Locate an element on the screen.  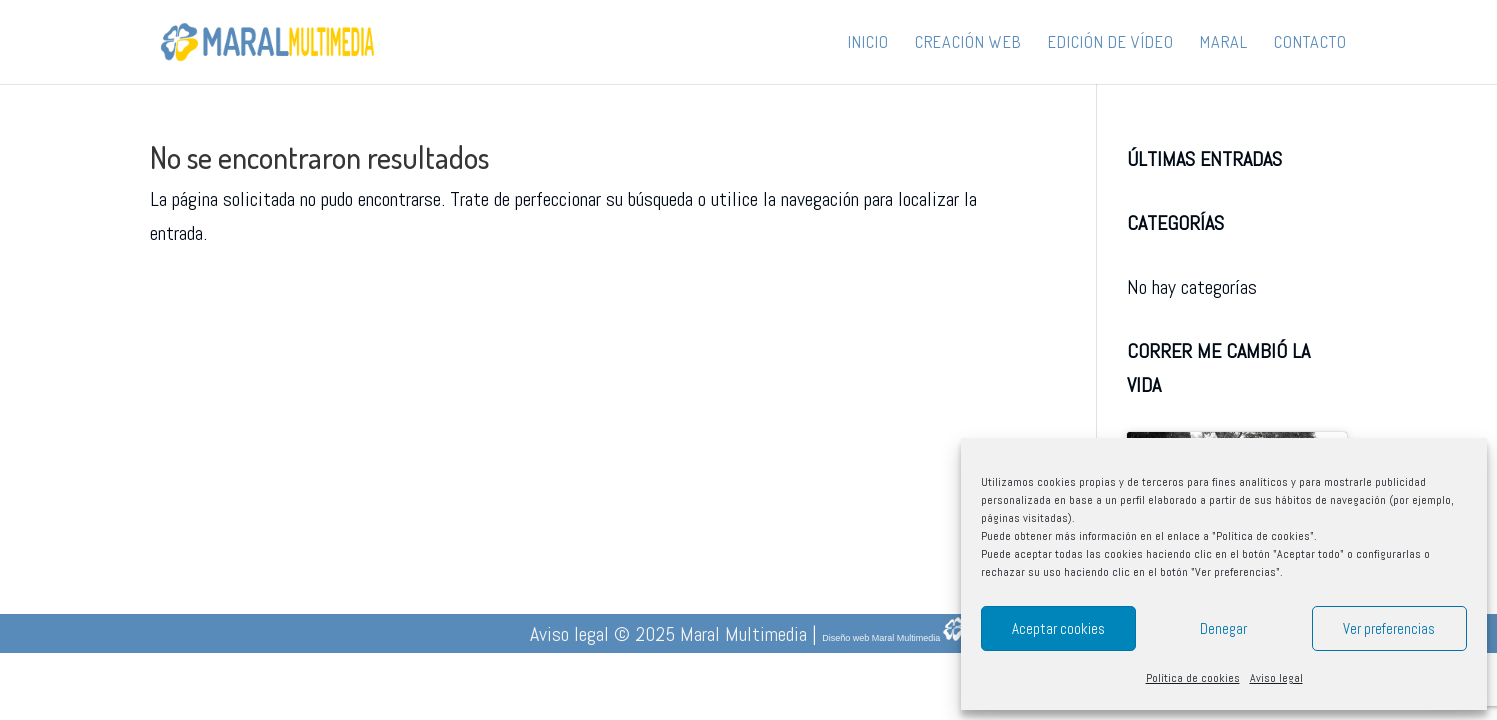
Inicio is located at coordinates (868, 43).